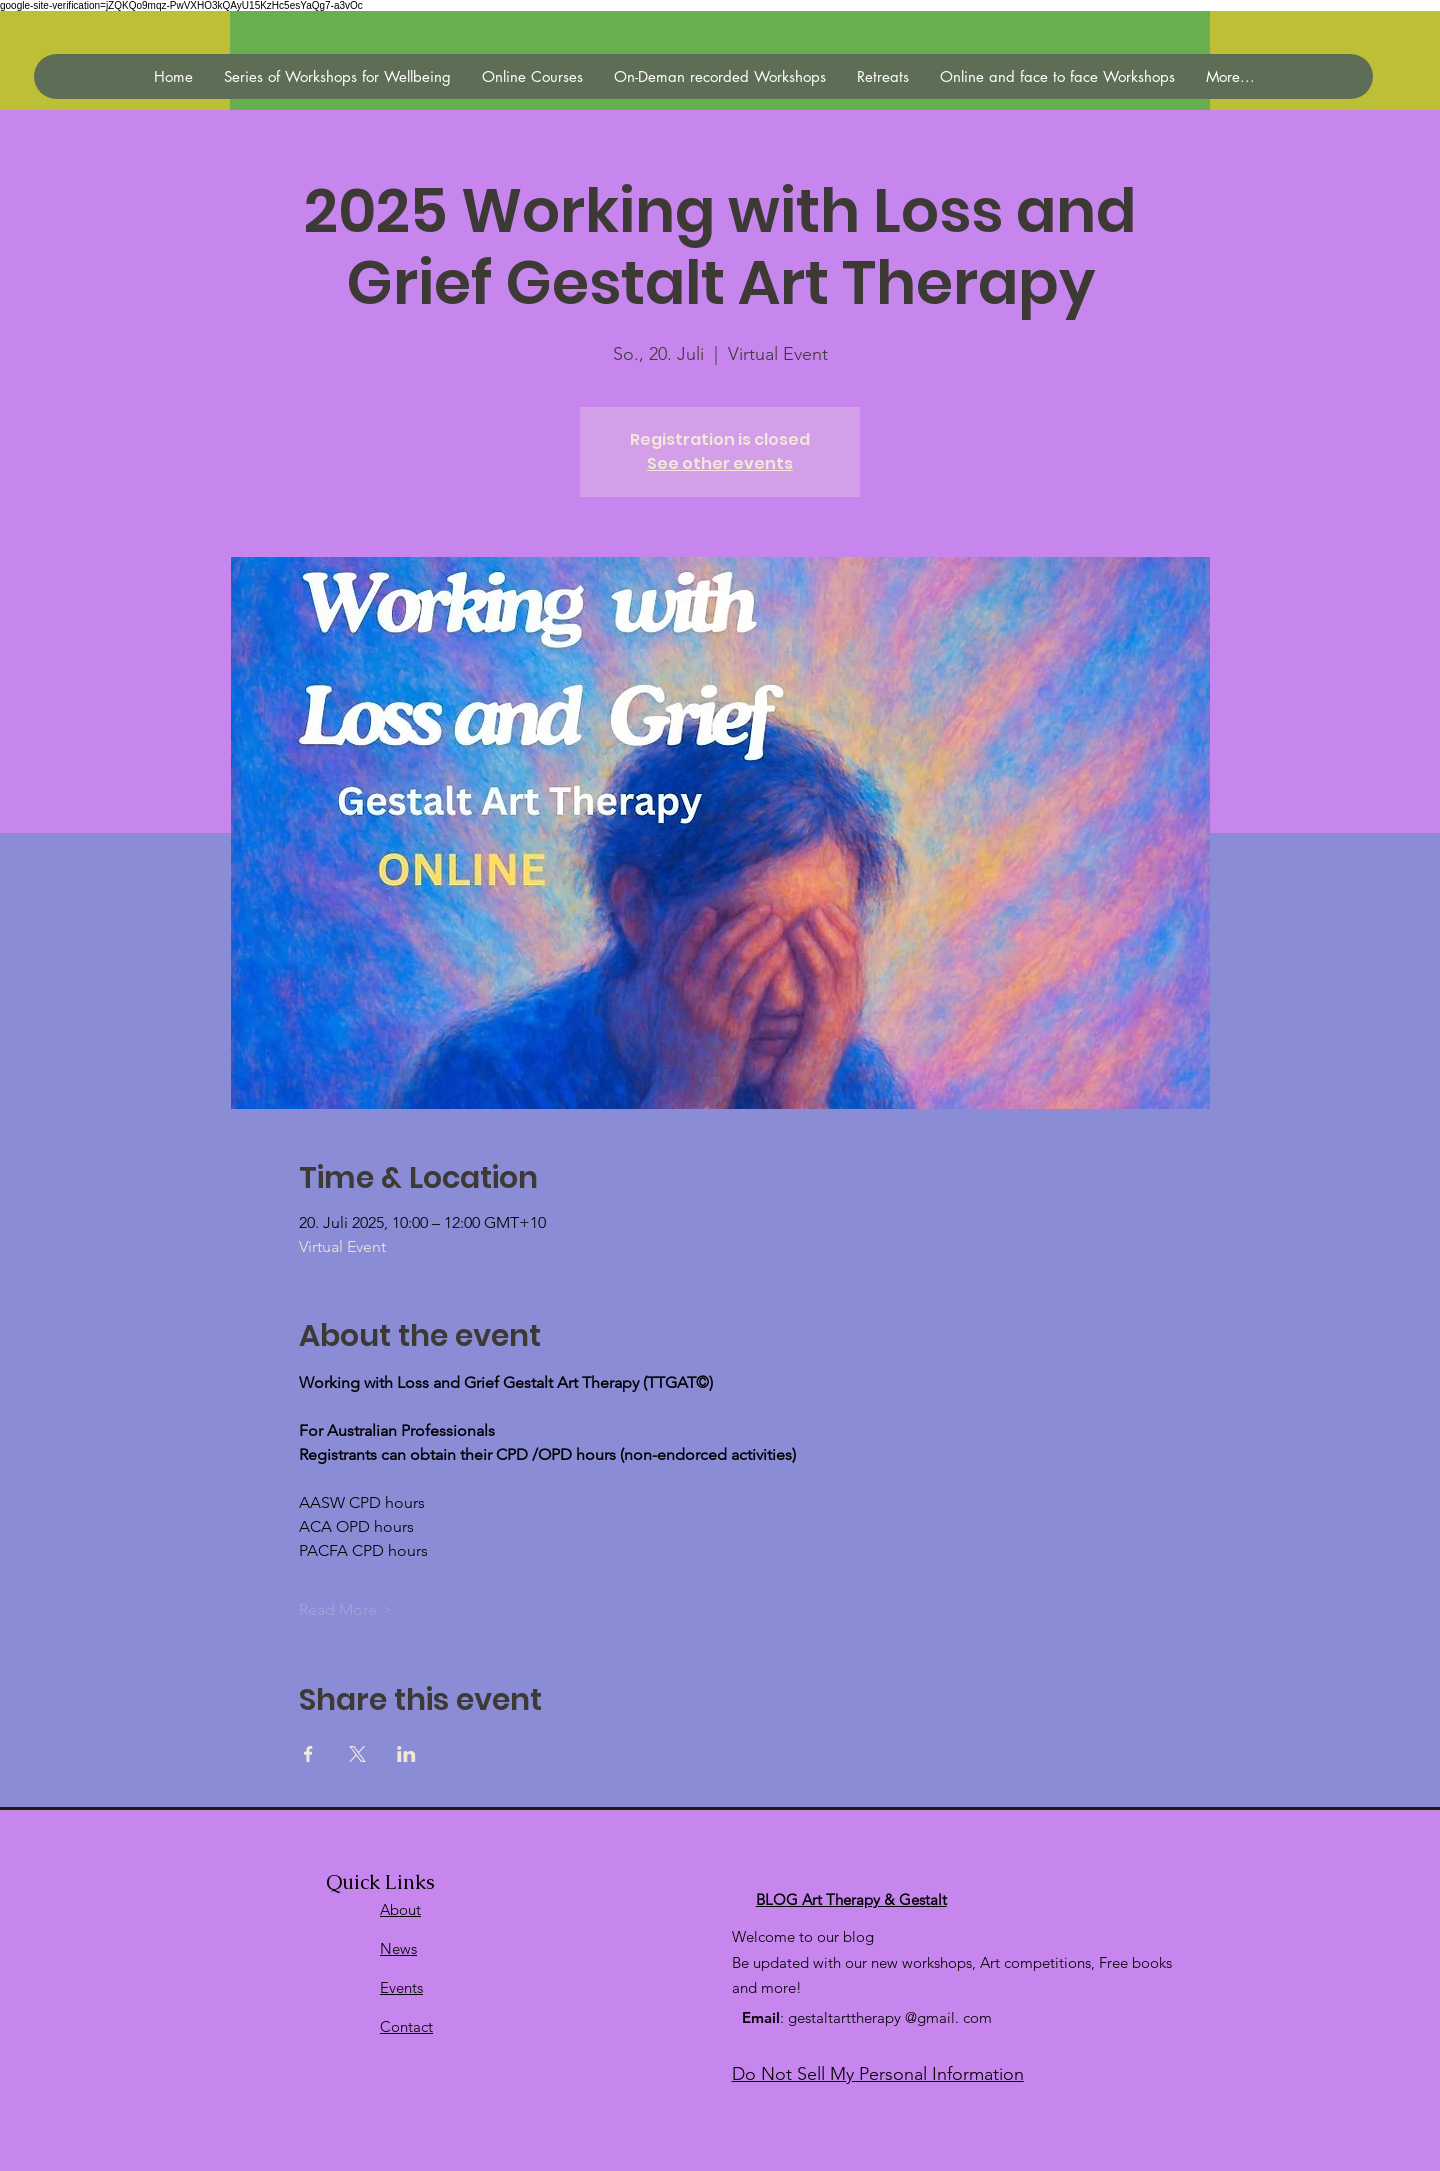 The height and width of the screenshot is (2171, 1440). I want to click on Read More >, so click(345, 1609).